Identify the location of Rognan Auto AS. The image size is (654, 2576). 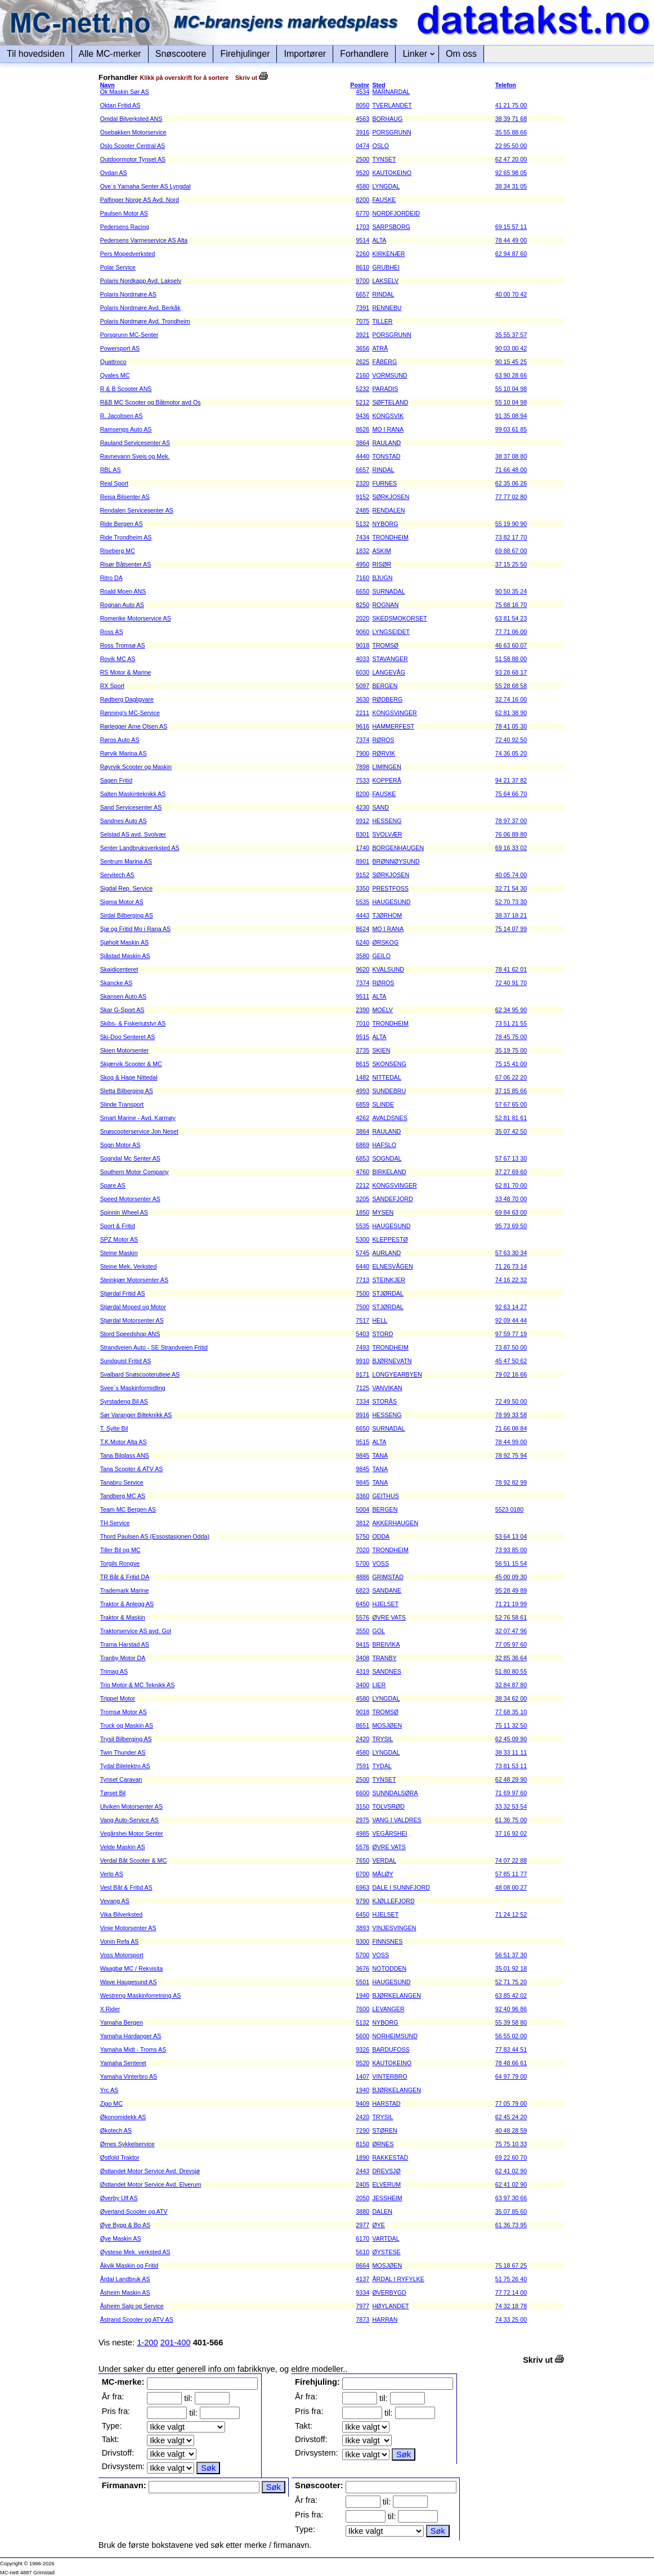
(122, 604).